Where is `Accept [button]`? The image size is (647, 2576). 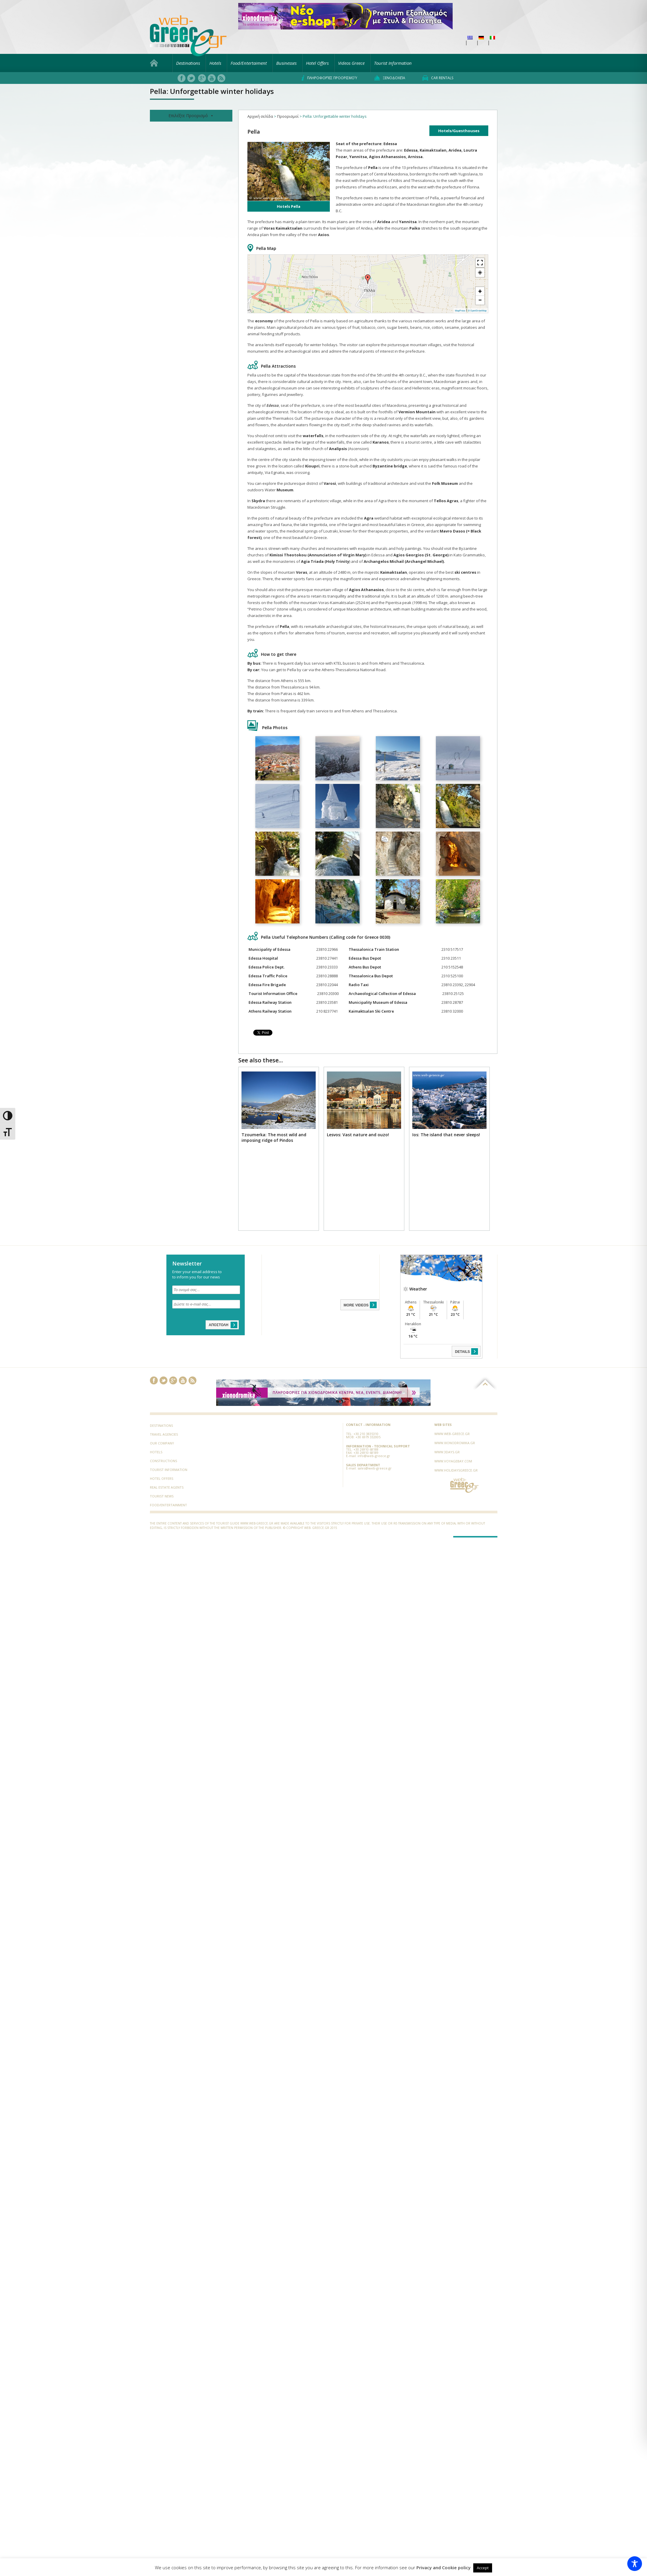
Accept [button] is located at coordinates (483, 2567).